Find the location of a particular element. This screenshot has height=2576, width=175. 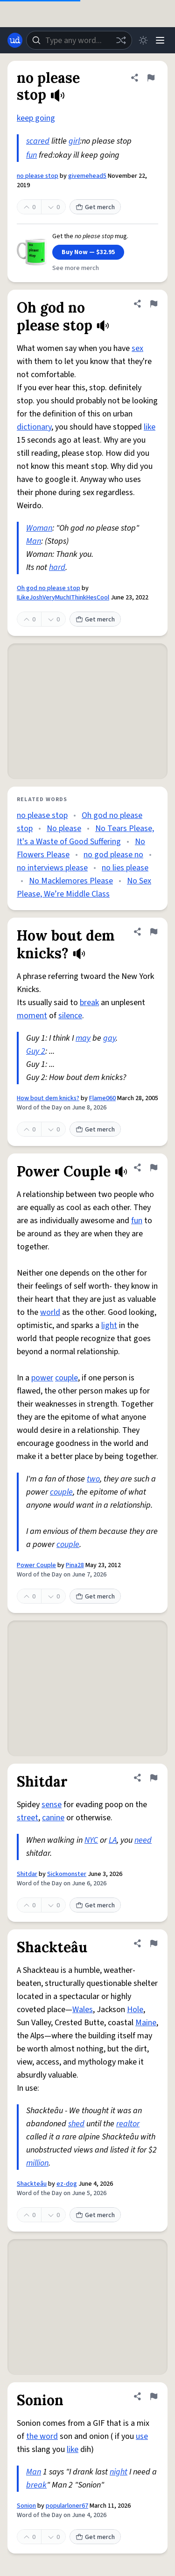

need is located at coordinates (143, 1840).